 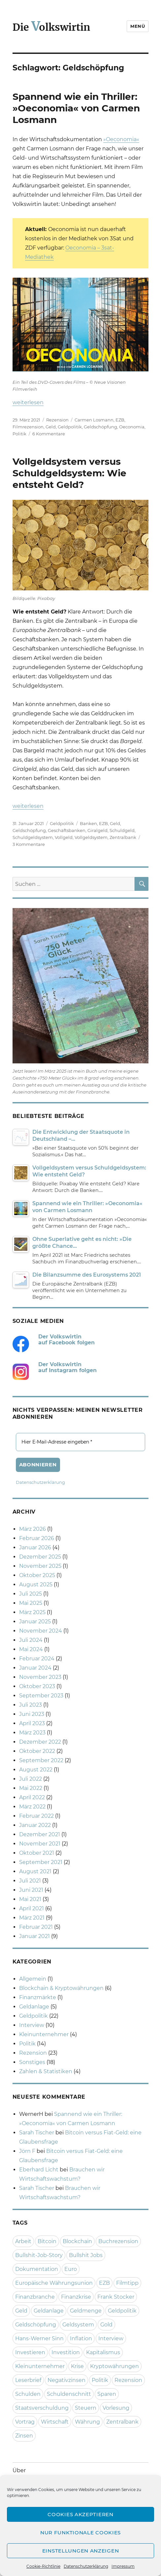 I want to click on Bullshit Jobs, so click(x=86, y=2255).